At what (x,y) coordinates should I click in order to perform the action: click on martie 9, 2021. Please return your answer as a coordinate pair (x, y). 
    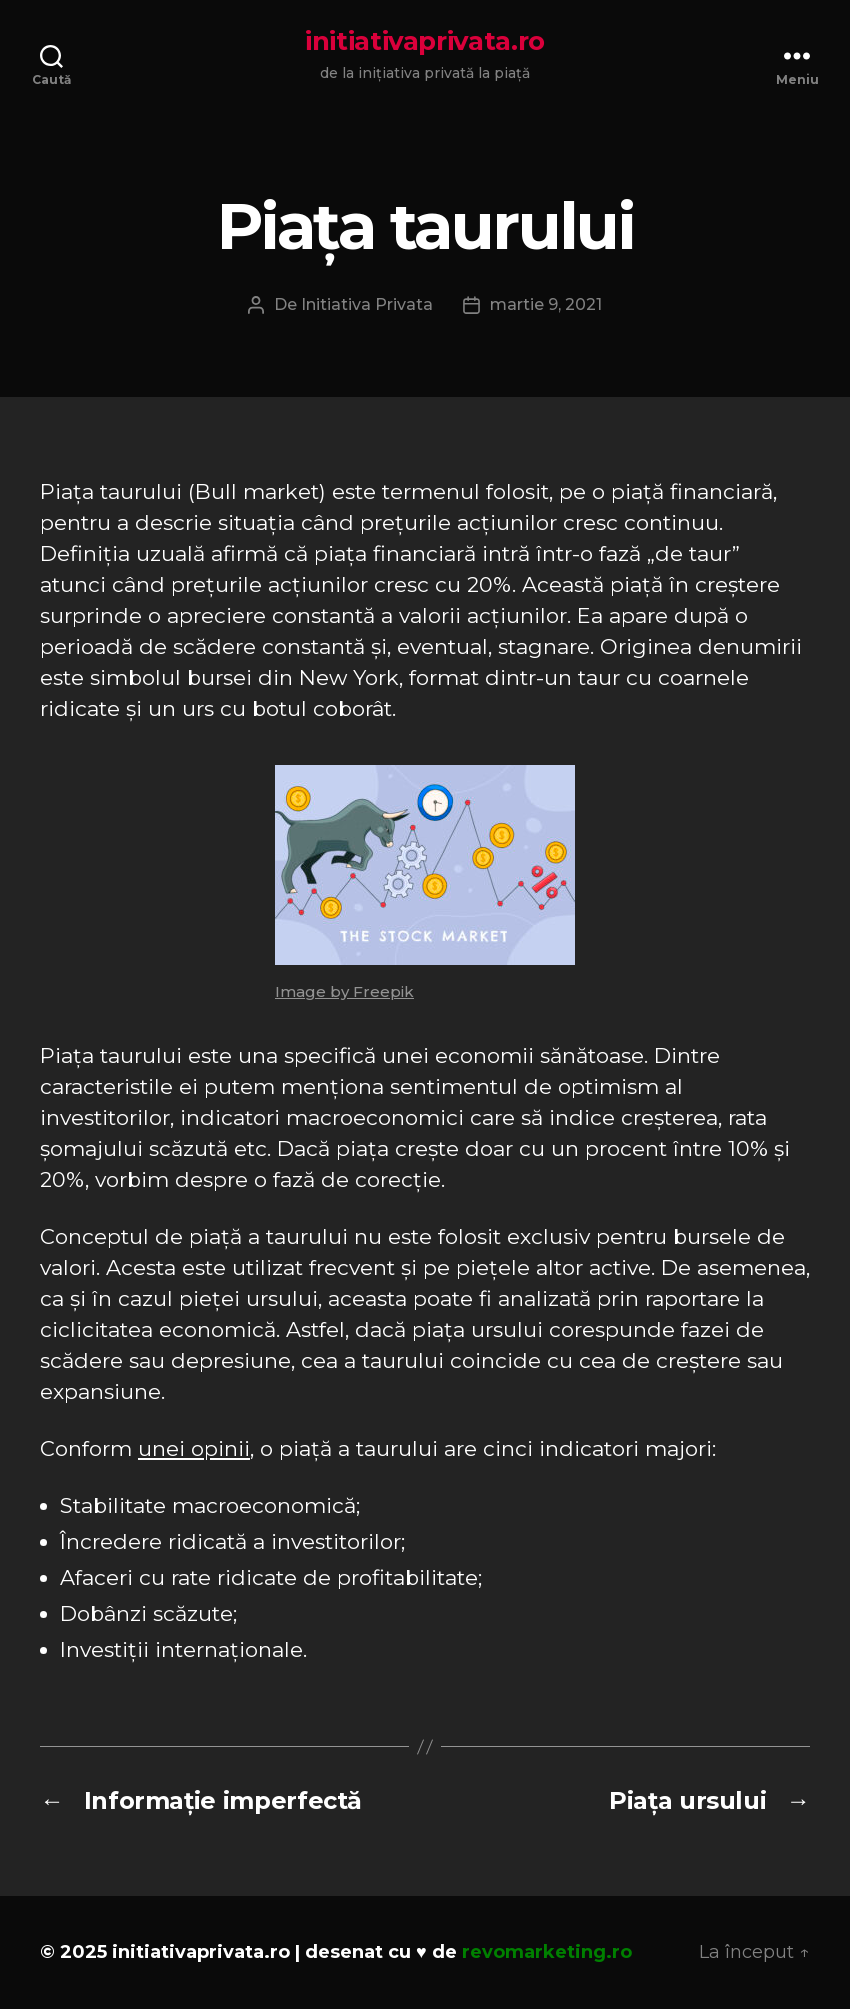
    Looking at the image, I should click on (546, 304).